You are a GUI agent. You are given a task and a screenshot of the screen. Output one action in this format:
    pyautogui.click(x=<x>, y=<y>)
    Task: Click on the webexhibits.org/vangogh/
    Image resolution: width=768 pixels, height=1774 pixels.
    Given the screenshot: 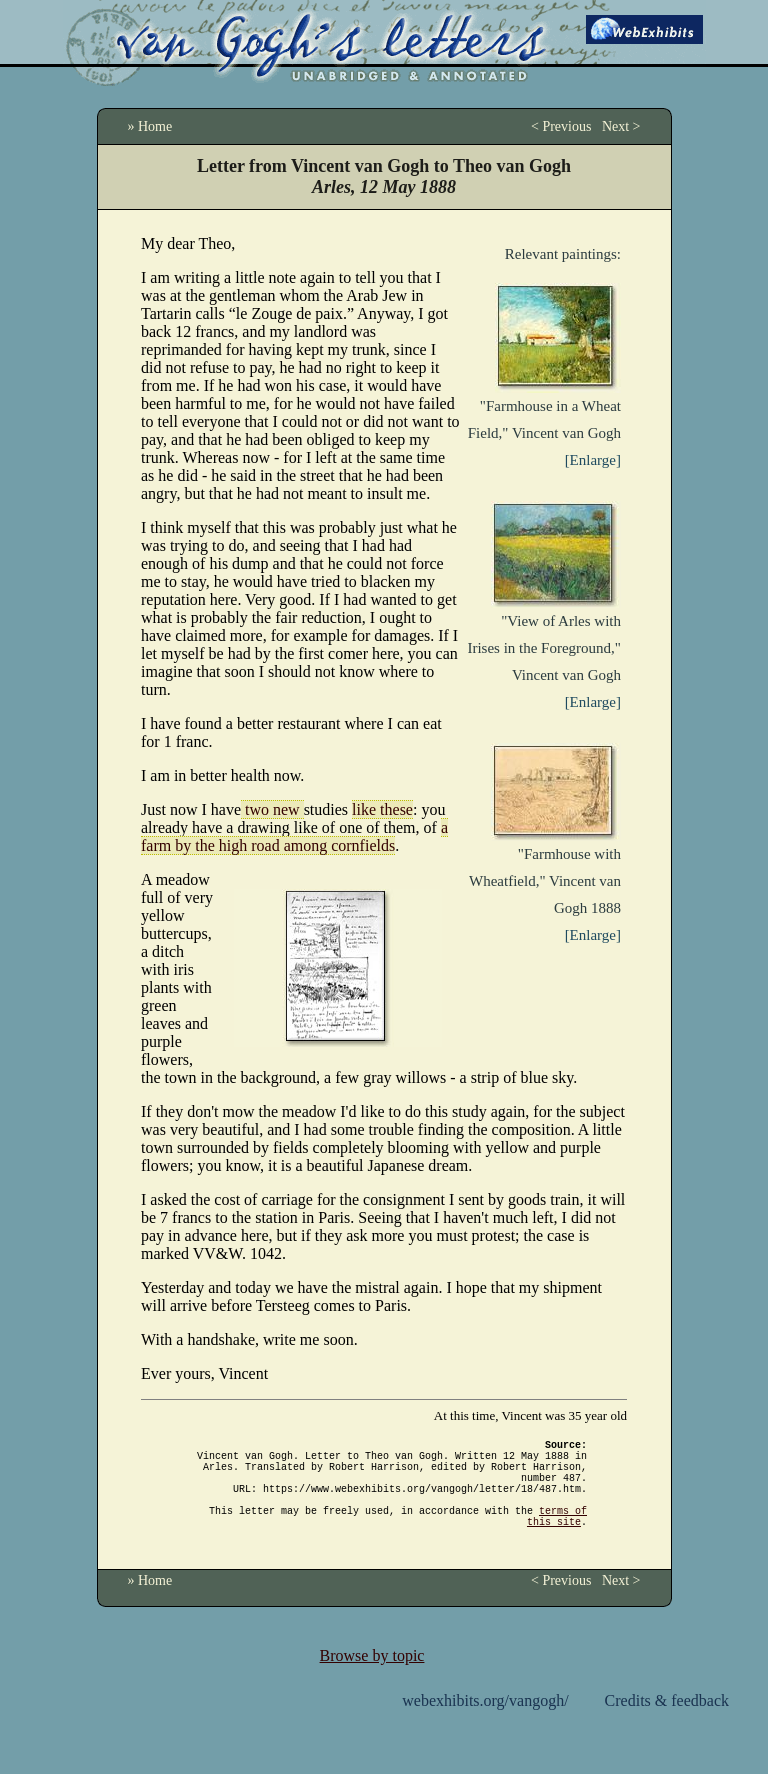 What is the action you would take?
    pyautogui.click(x=485, y=1724)
    